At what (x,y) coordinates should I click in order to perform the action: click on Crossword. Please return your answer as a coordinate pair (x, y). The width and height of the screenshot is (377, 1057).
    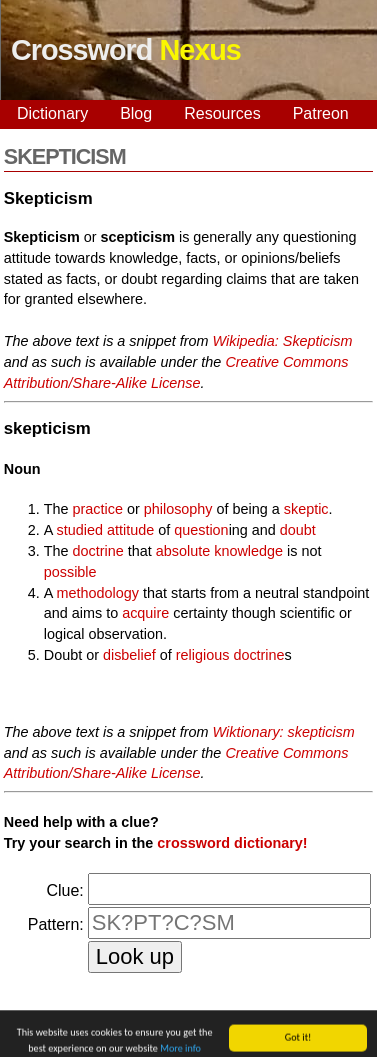
    Looking at the image, I should click on (126, 50).